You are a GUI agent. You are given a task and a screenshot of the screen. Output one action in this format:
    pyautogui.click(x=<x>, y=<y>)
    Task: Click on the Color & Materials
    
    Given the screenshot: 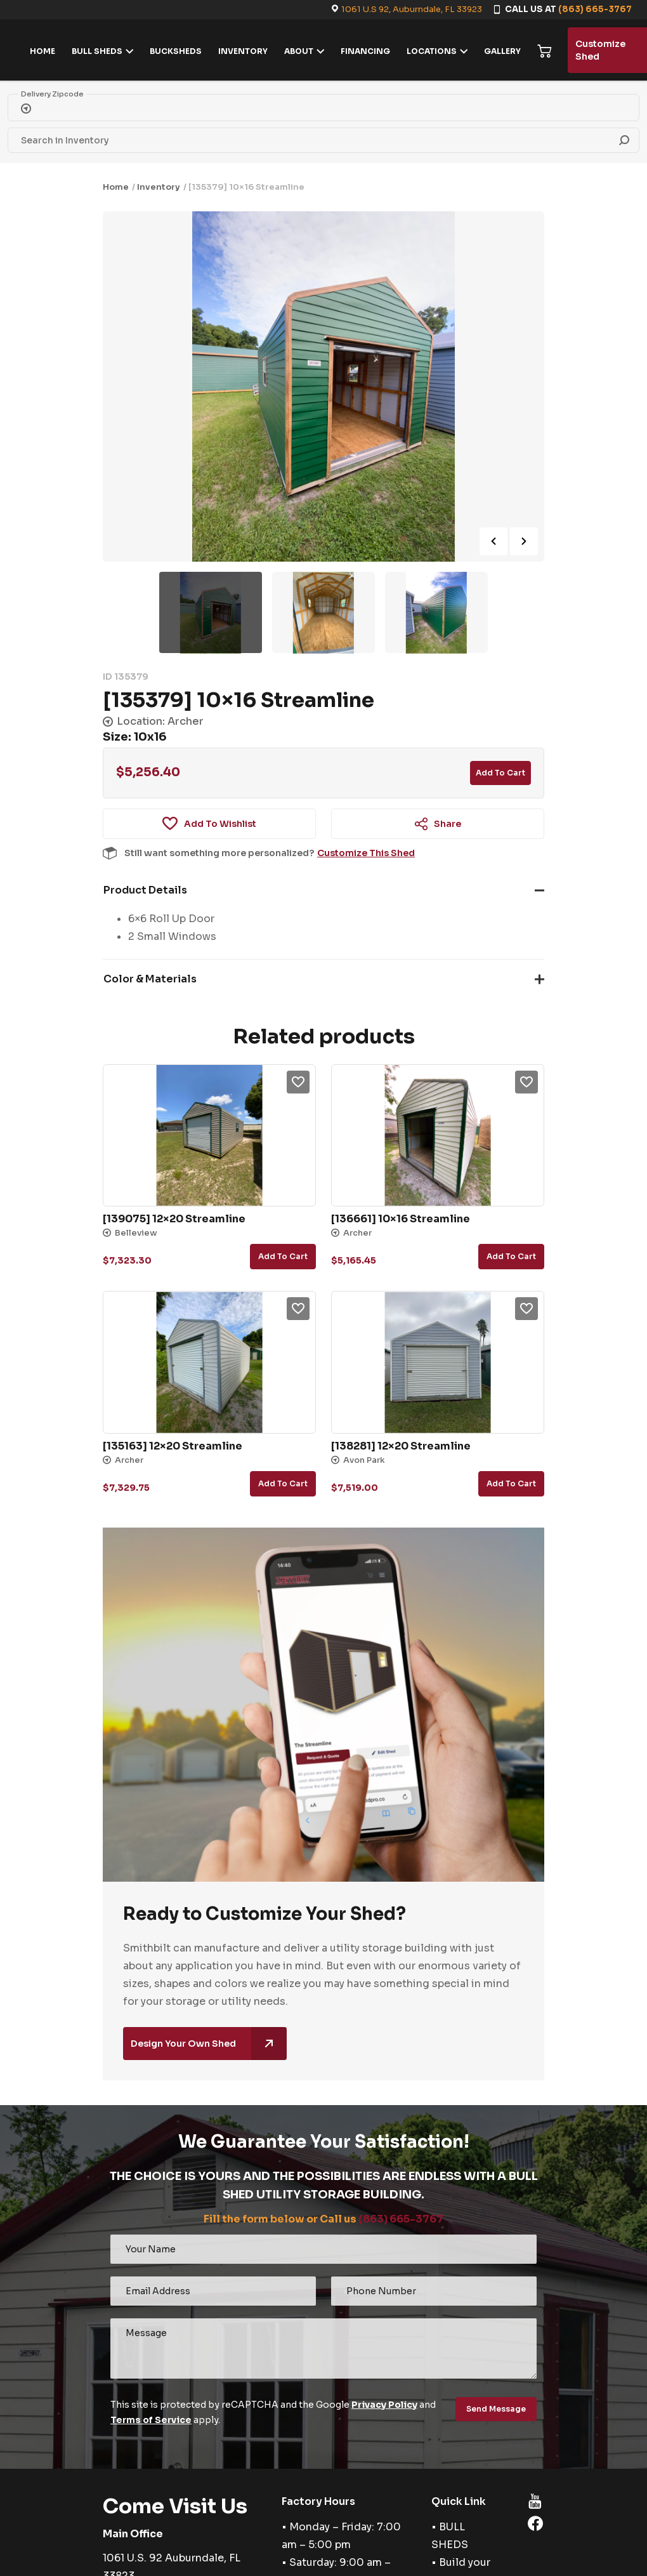 What is the action you would take?
    pyautogui.click(x=150, y=979)
    